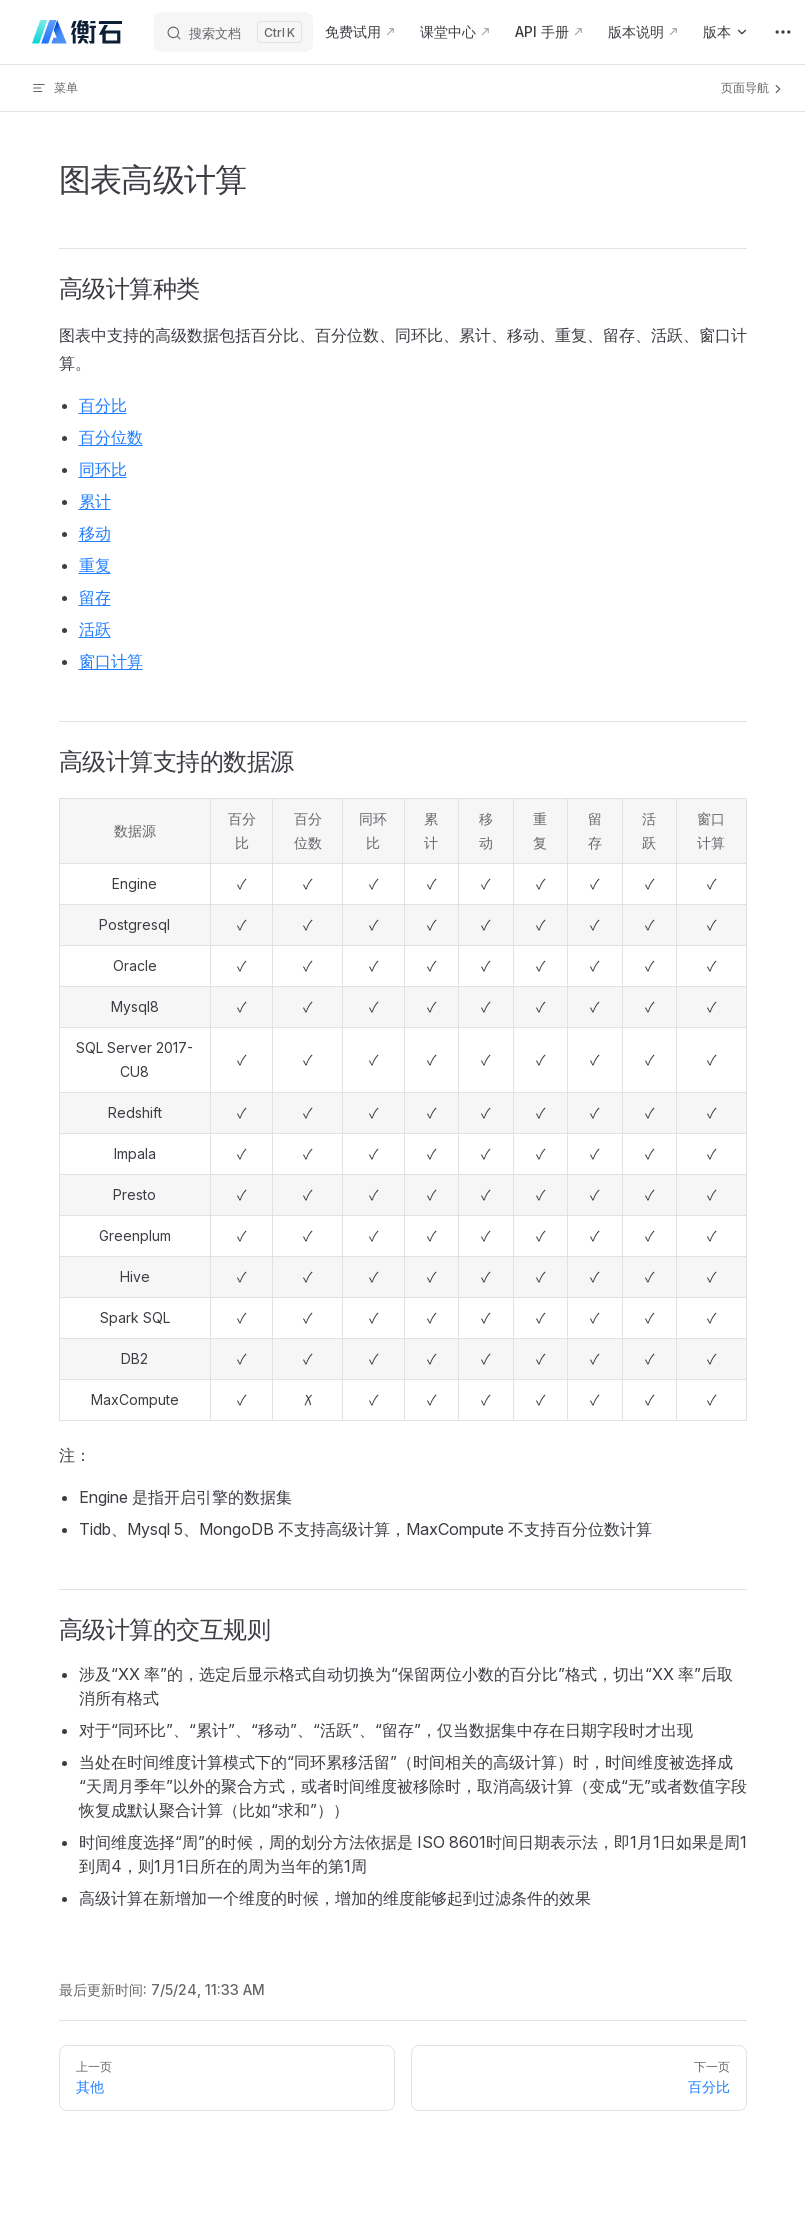 The image size is (805, 2239). Describe the element at coordinates (103, 405) in the screenshot. I see `百分比` at that location.